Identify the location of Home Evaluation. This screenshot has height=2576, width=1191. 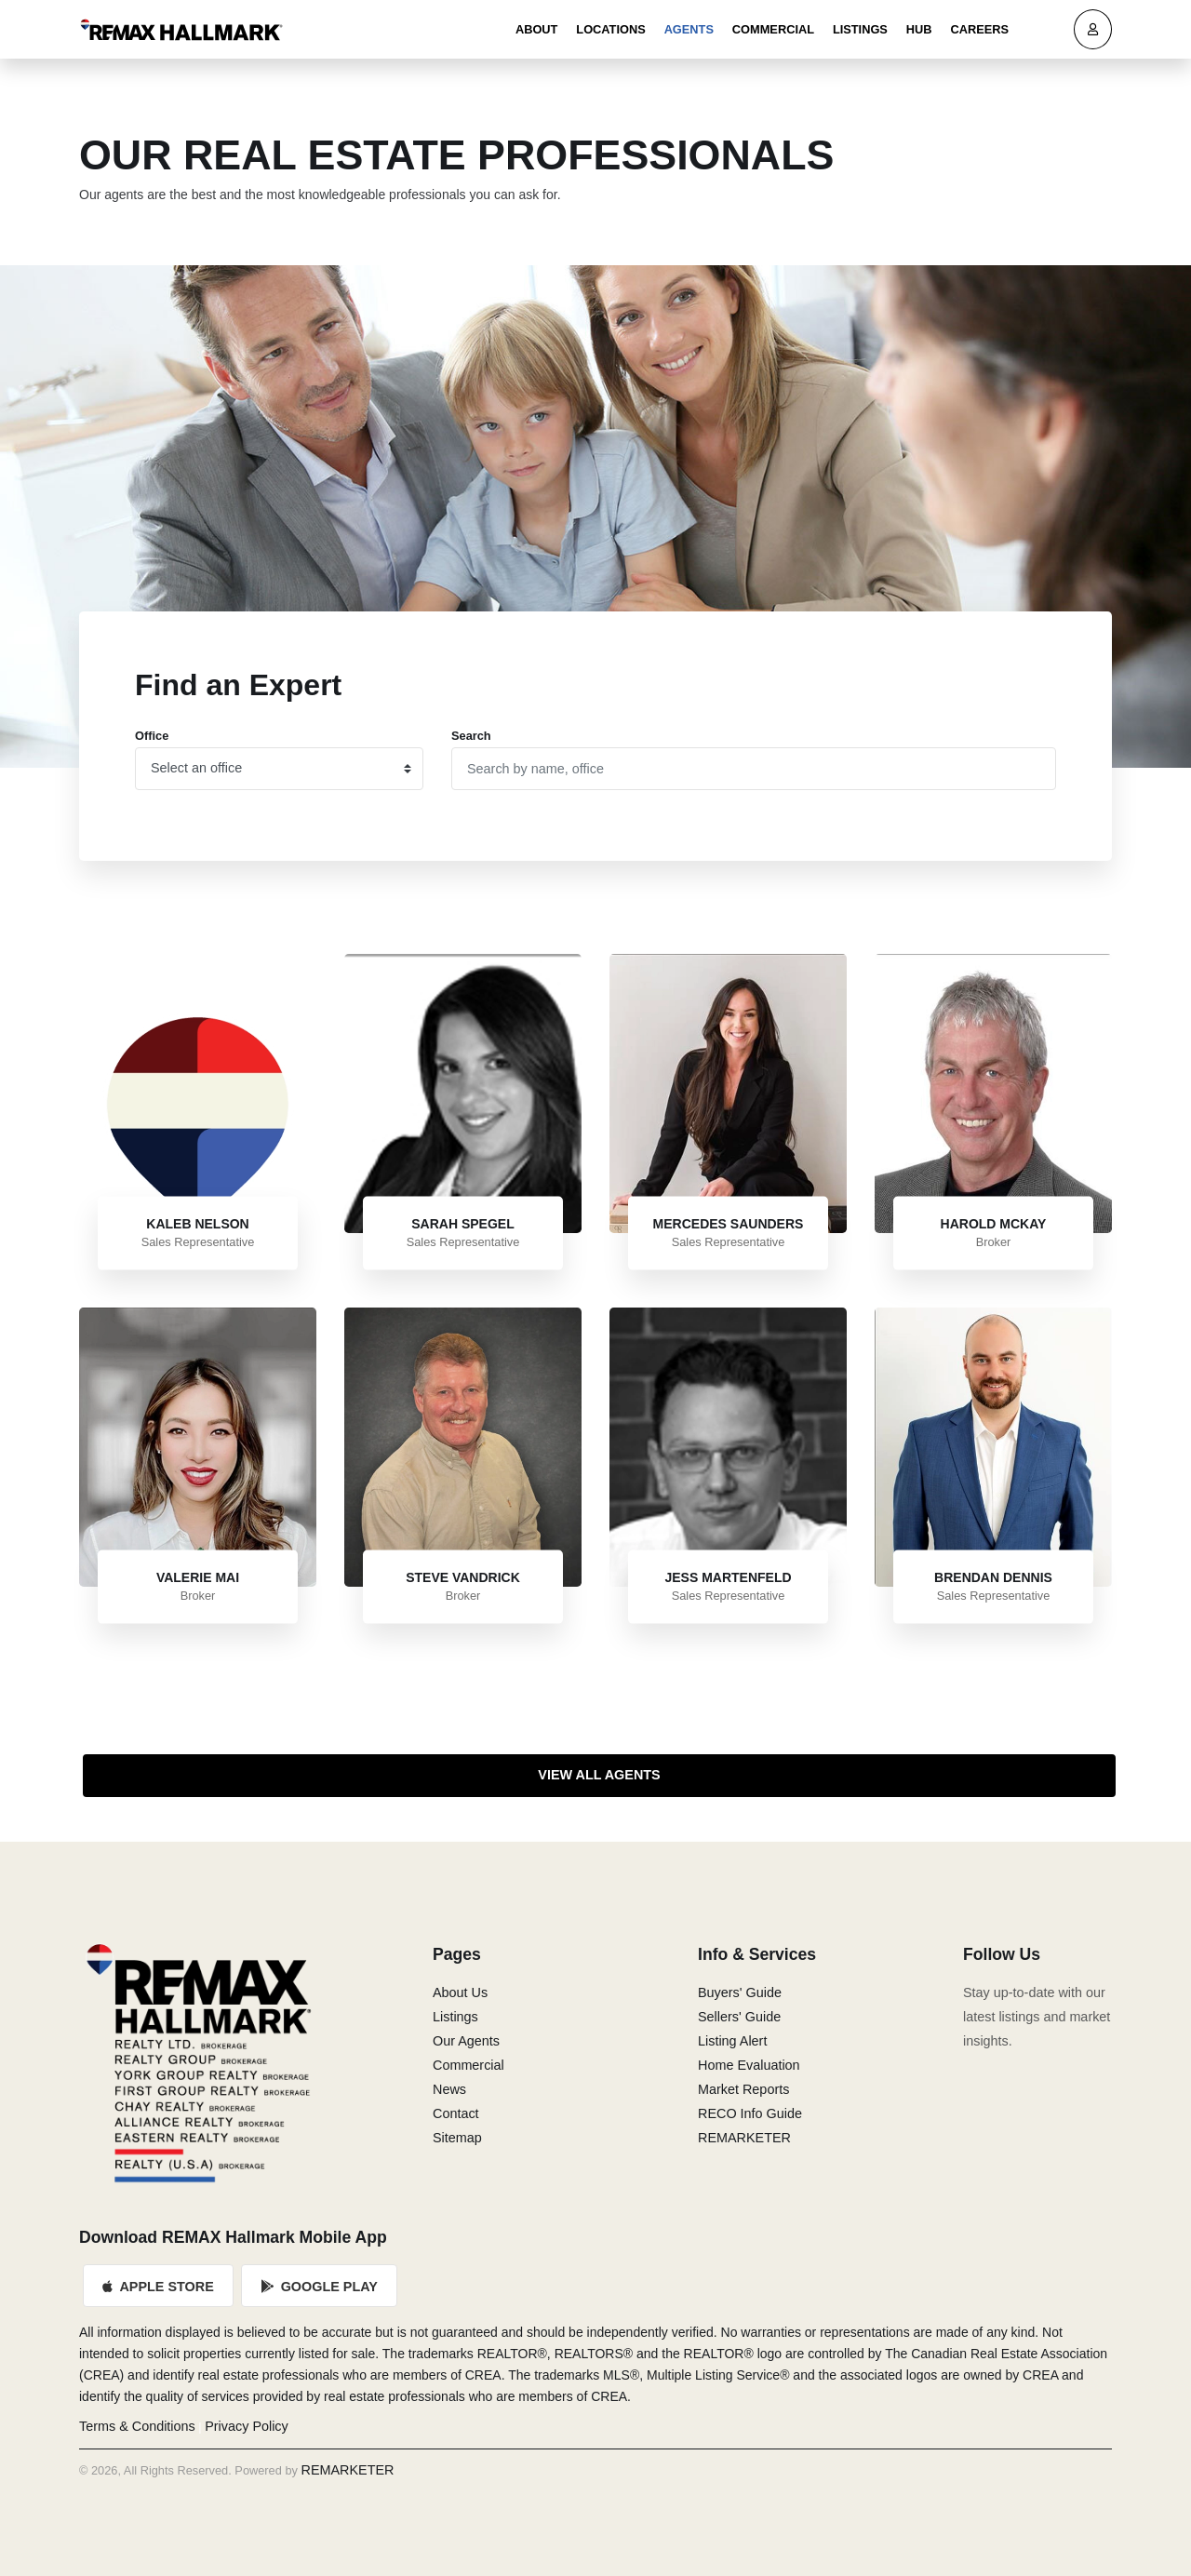
(749, 2065).